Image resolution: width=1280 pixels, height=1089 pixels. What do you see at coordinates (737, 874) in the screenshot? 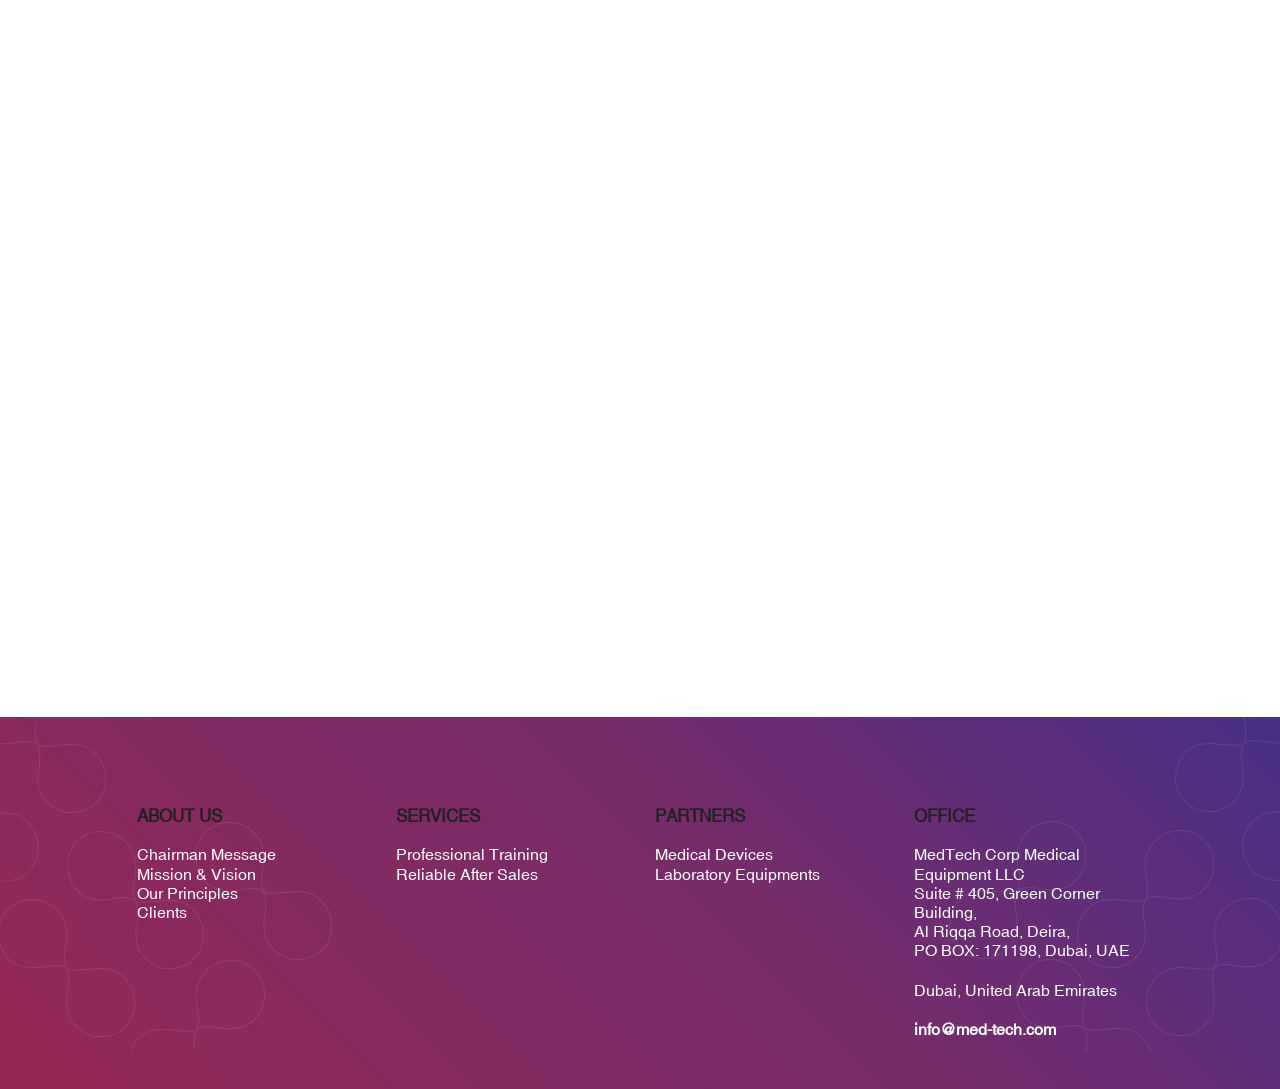
I see `Laboratory Equipments` at bounding box center [737, 874].